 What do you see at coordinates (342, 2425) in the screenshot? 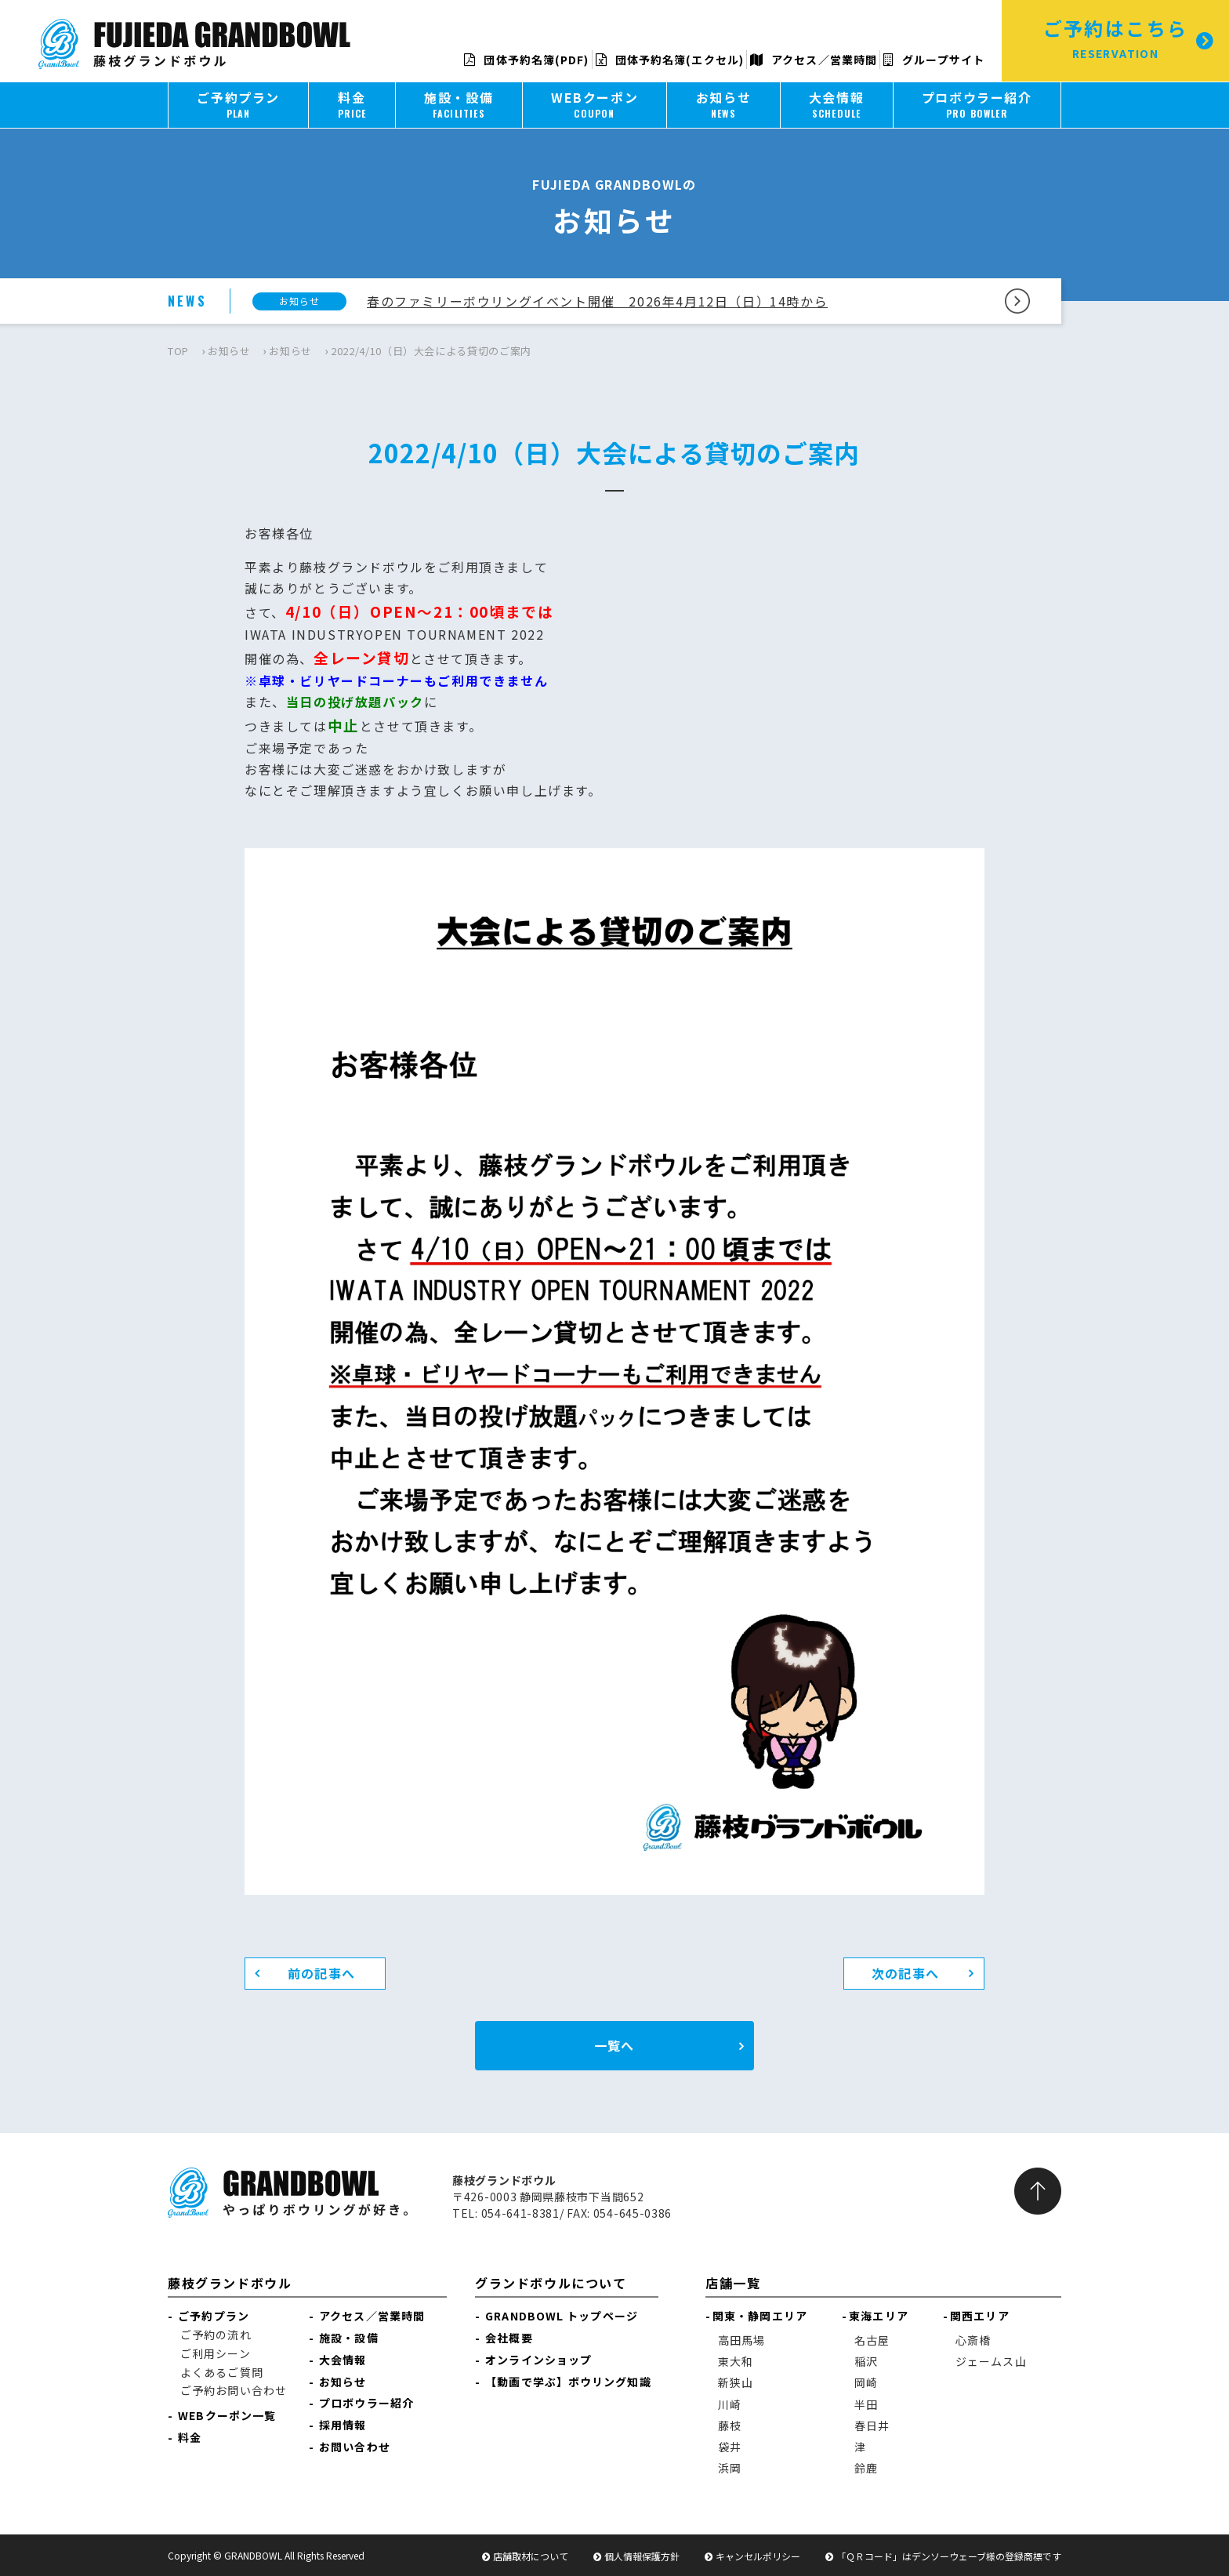
I see `採用情報` at bounding box center [342, 2425].